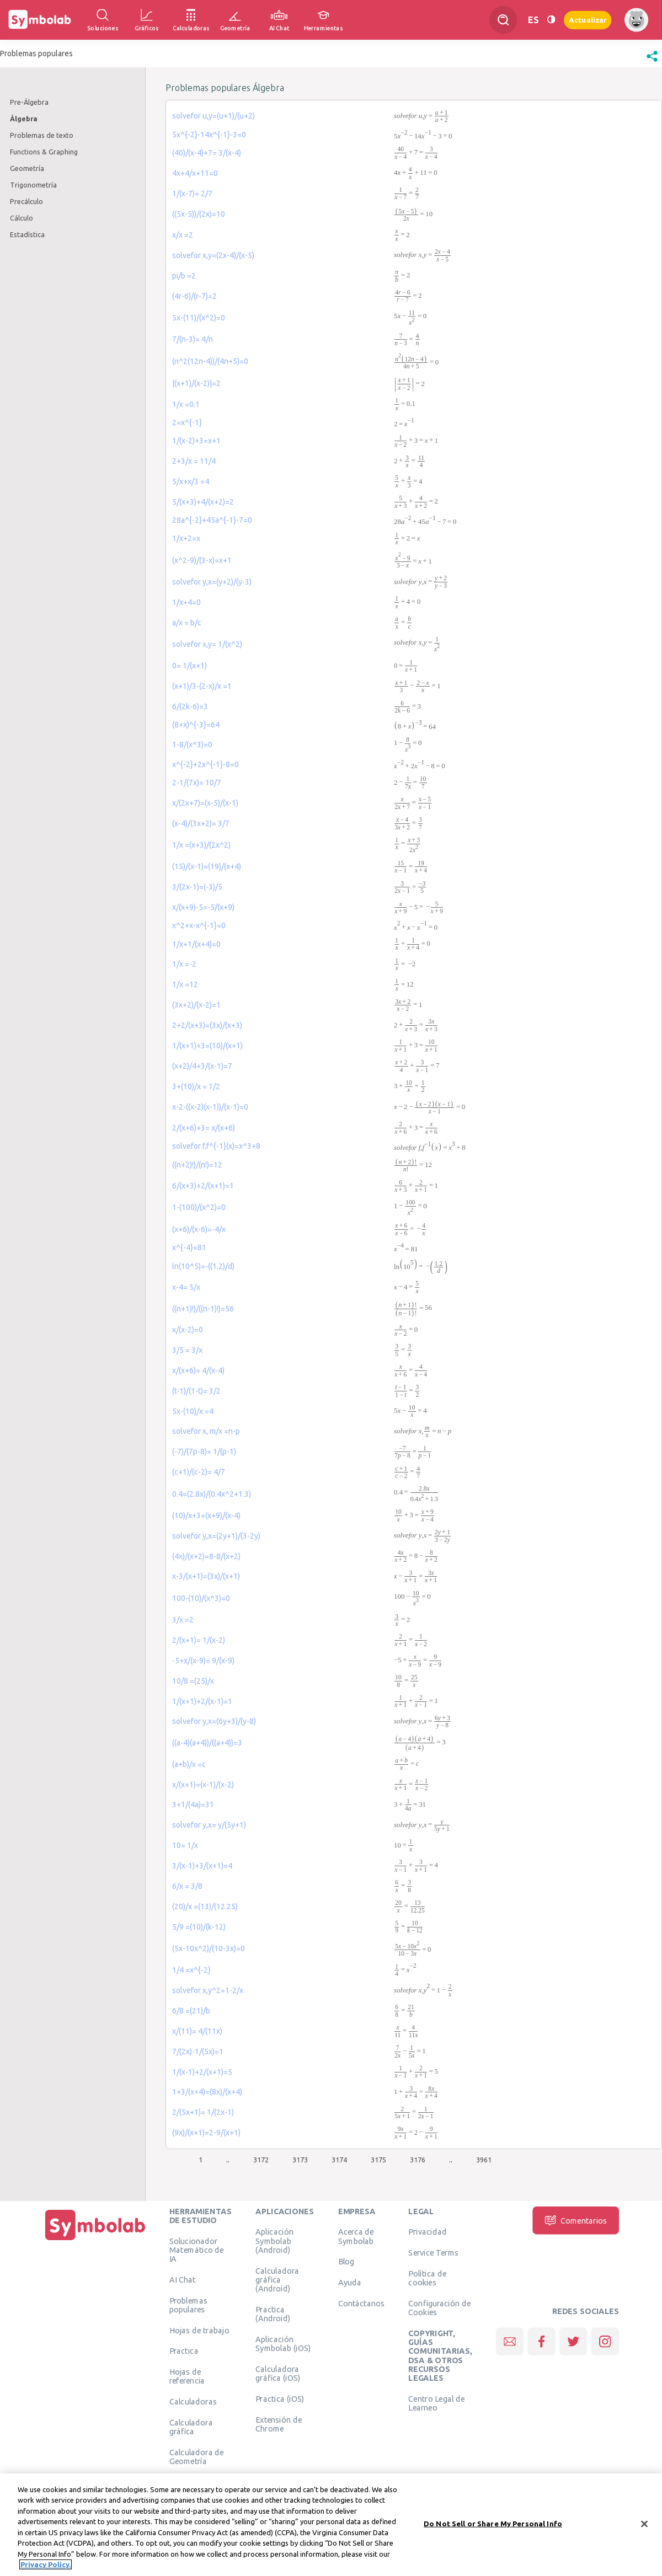  Describe the element at coordinates (191, 1970) in the screenshot. I see `1/4 =x^{-2}` at that location.